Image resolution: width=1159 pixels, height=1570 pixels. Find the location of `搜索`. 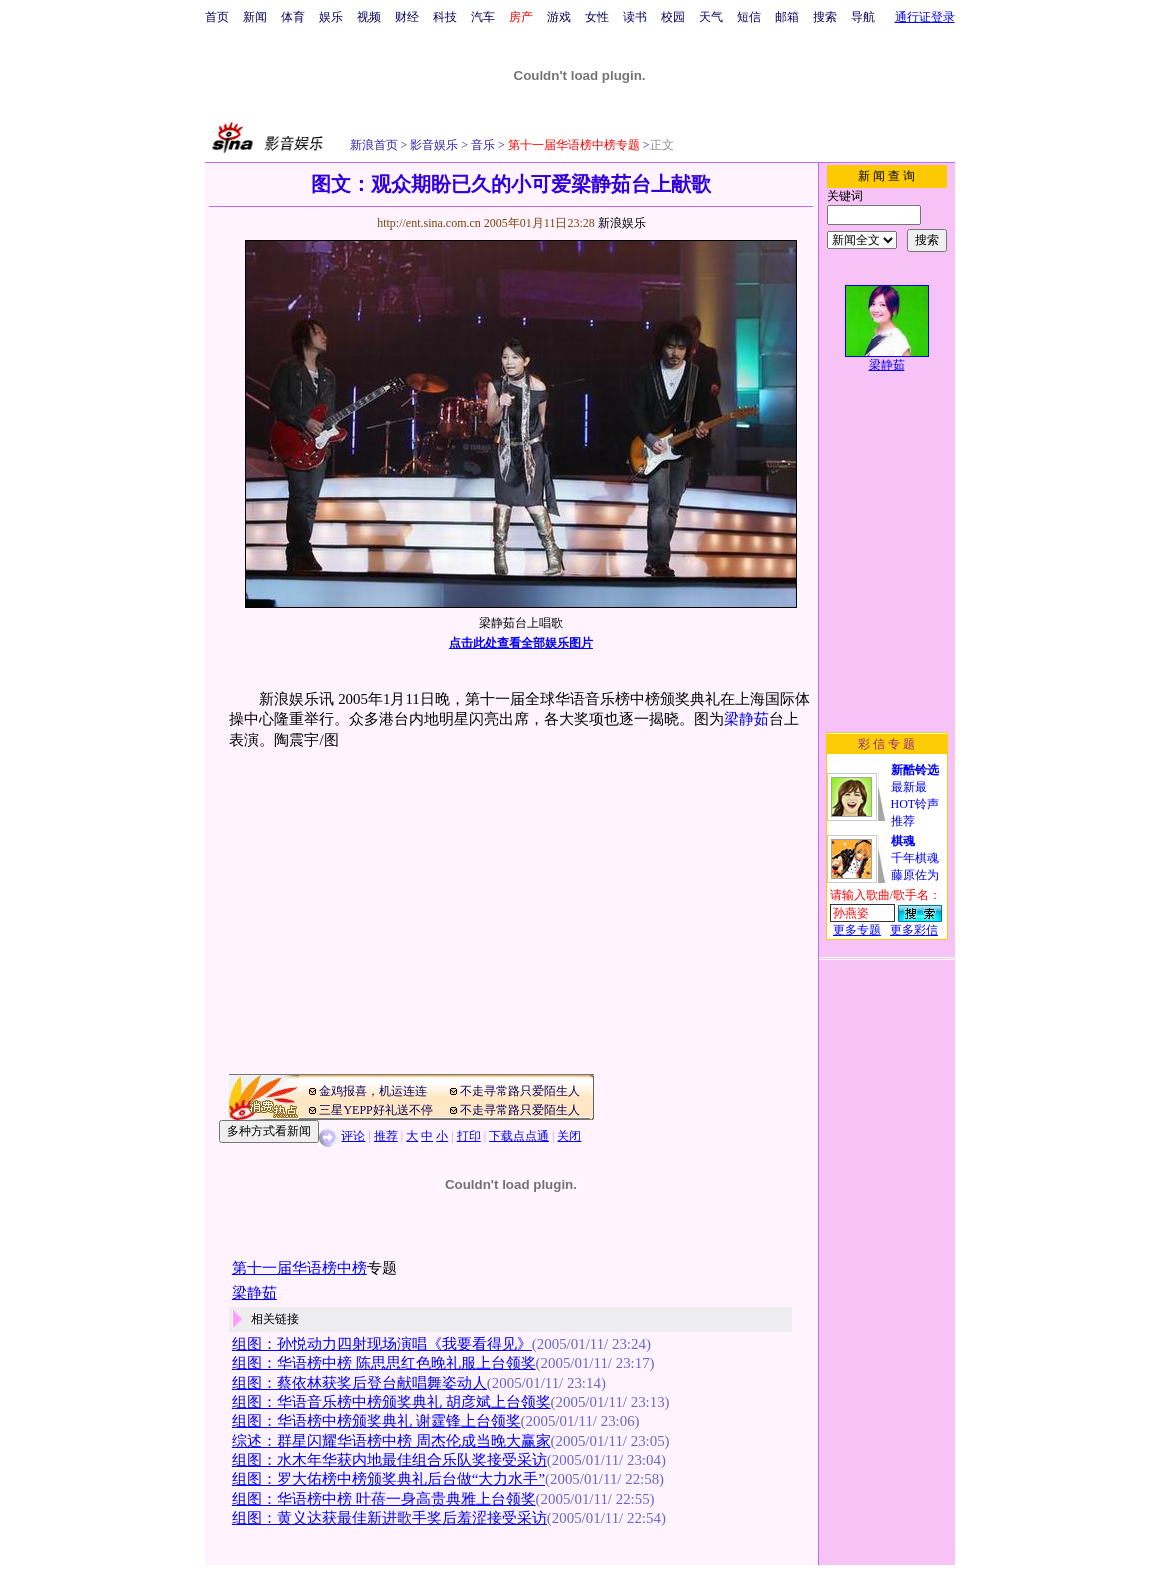

搜索 is located at coordinates (825, 17).